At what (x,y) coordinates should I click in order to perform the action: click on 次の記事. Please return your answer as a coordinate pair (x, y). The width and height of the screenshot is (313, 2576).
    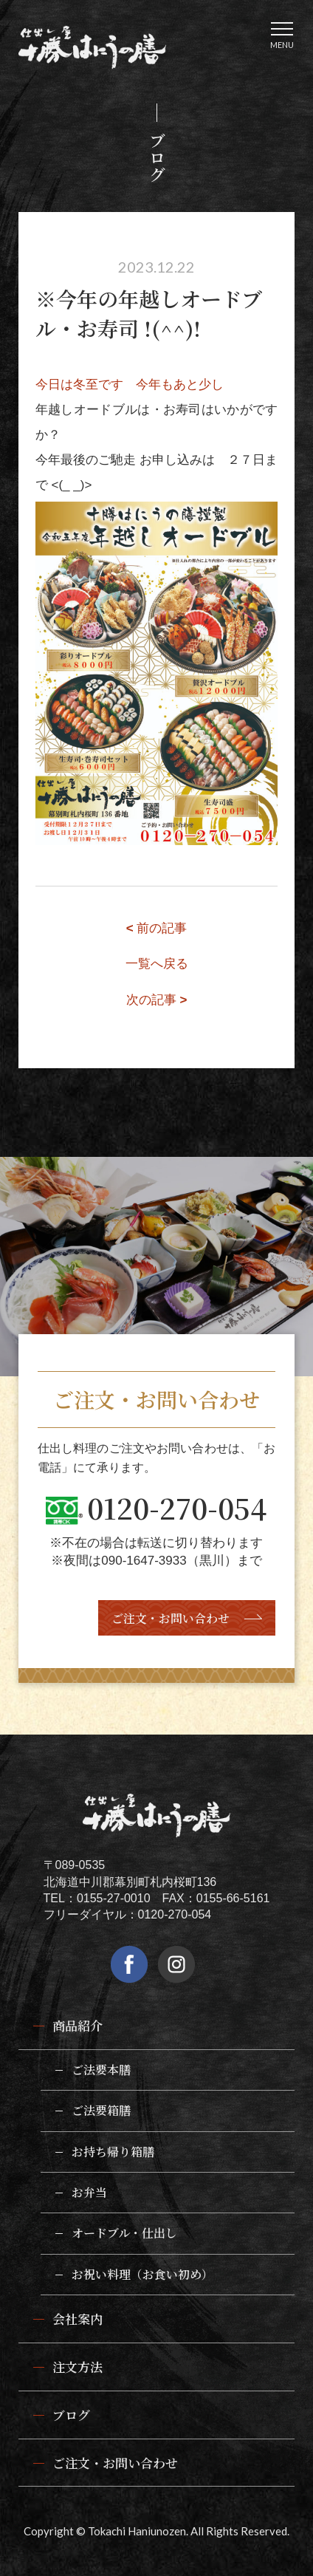
    Looking at the image, I should click on (157, 1000).